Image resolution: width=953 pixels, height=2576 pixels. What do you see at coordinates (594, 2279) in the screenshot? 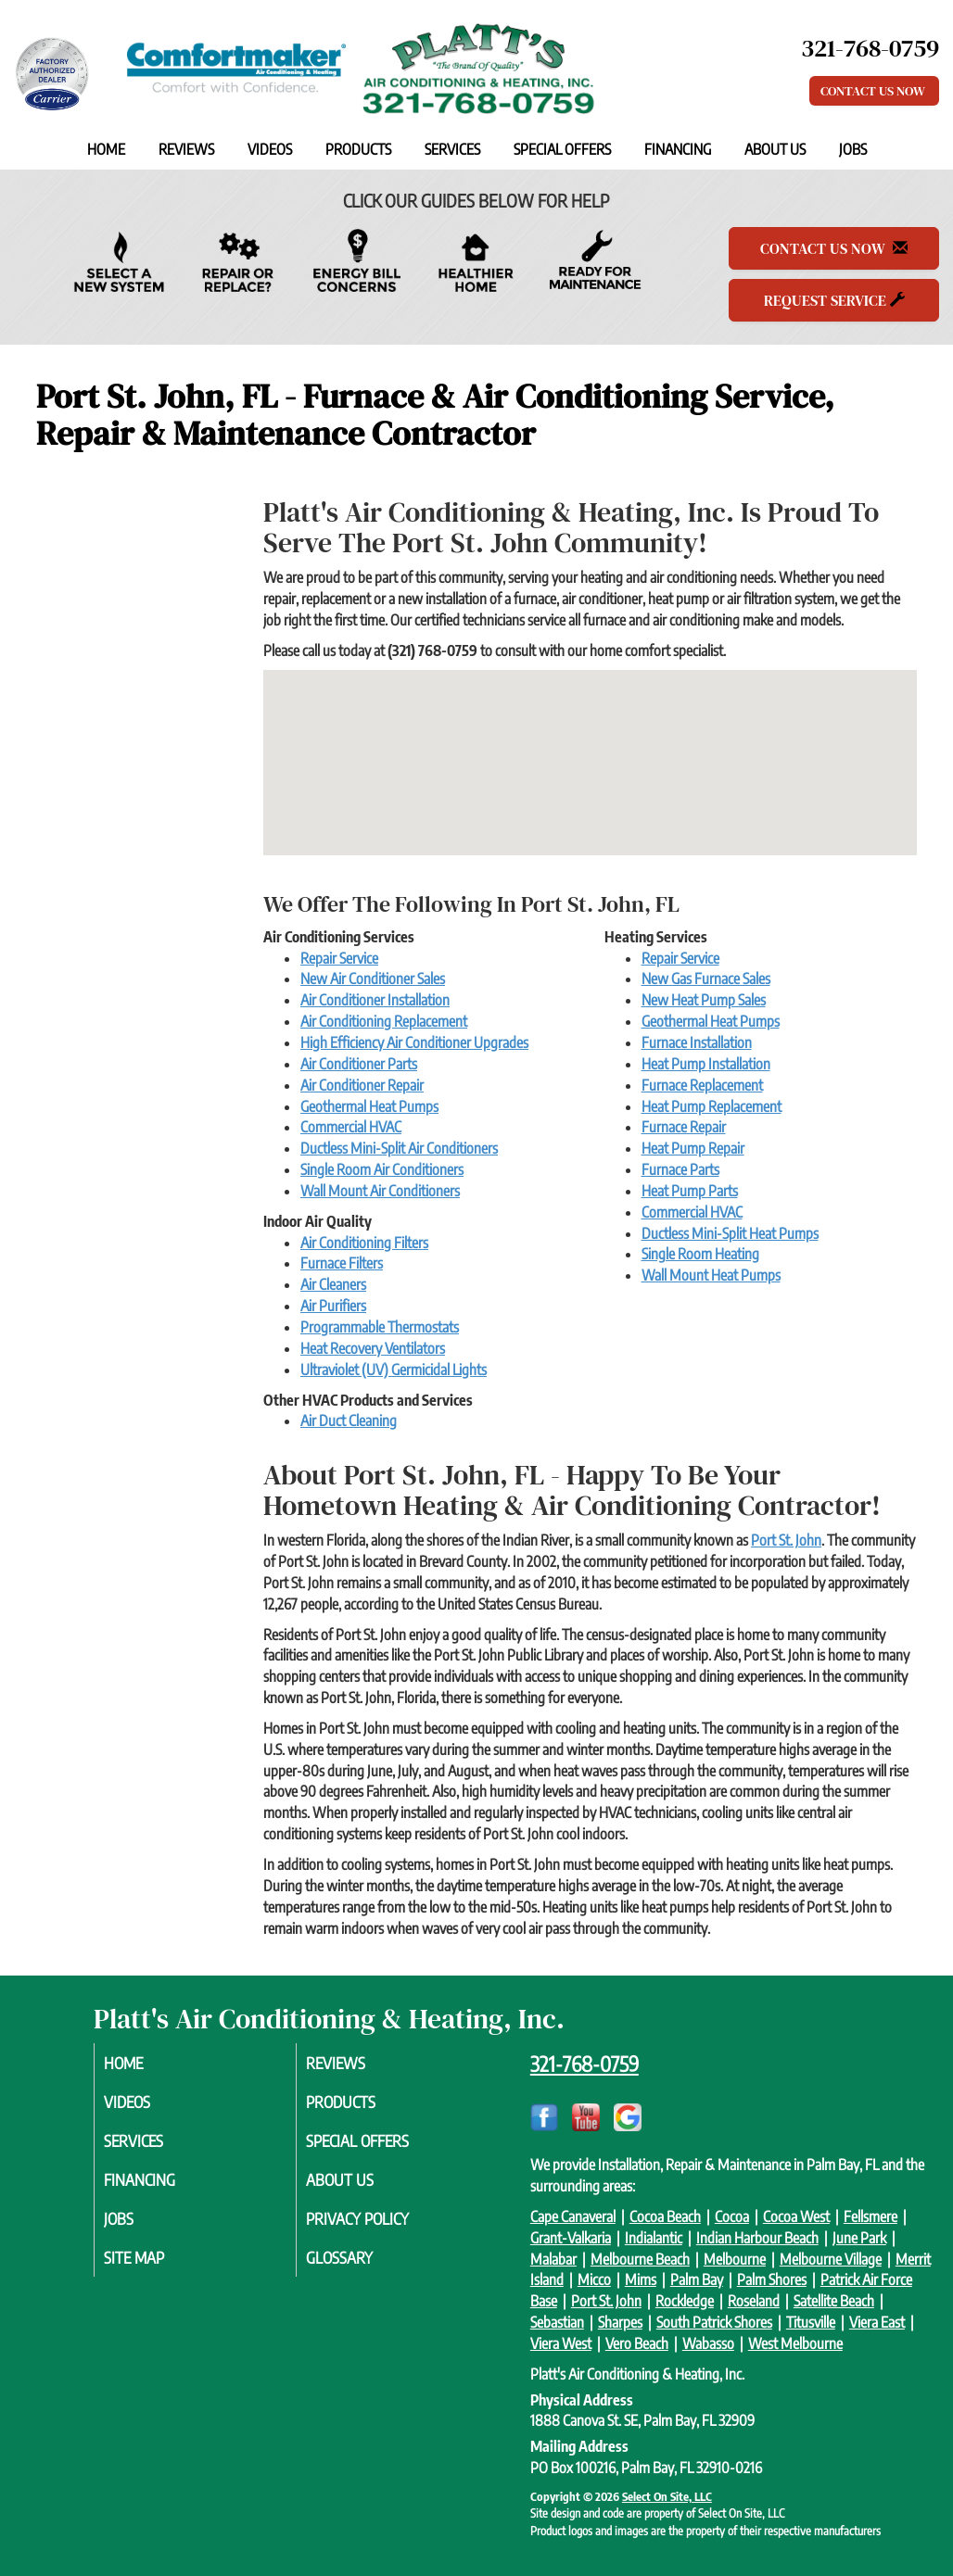
I see `Micco` at bounding box center [594, 2279].